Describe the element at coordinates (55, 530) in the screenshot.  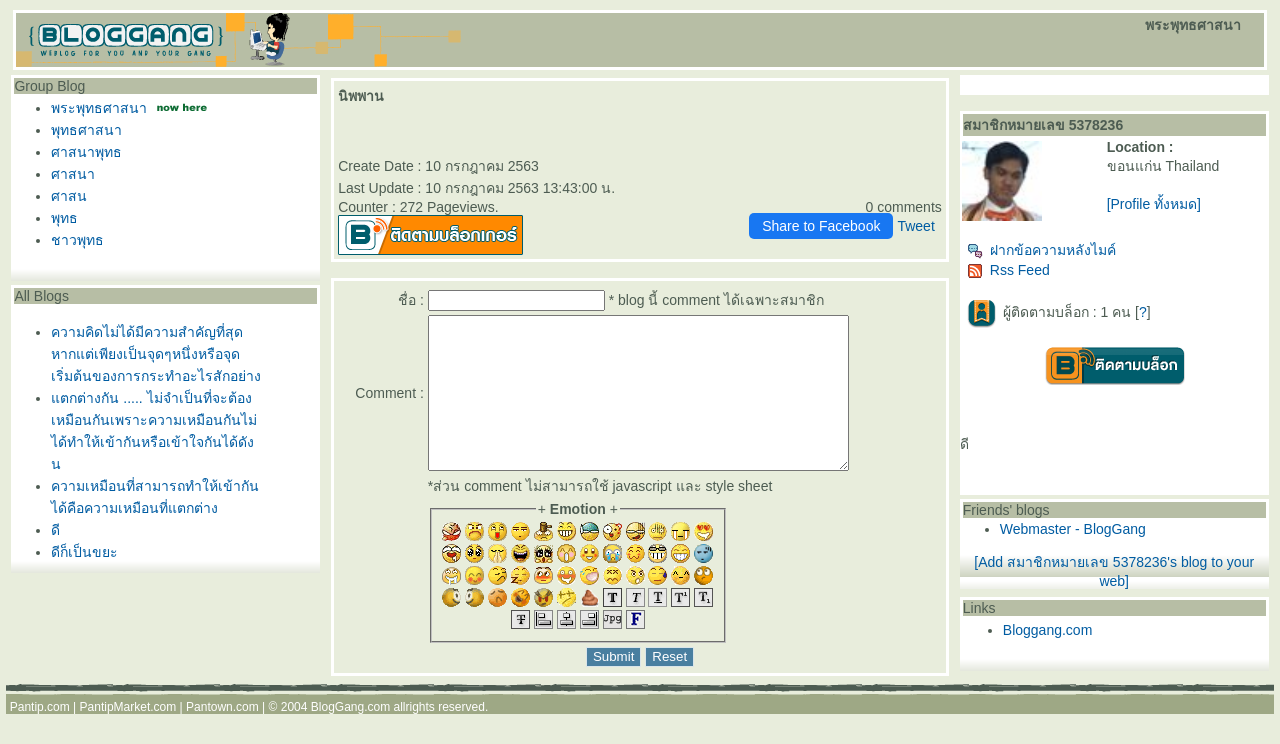
I see `ดี` at that location.